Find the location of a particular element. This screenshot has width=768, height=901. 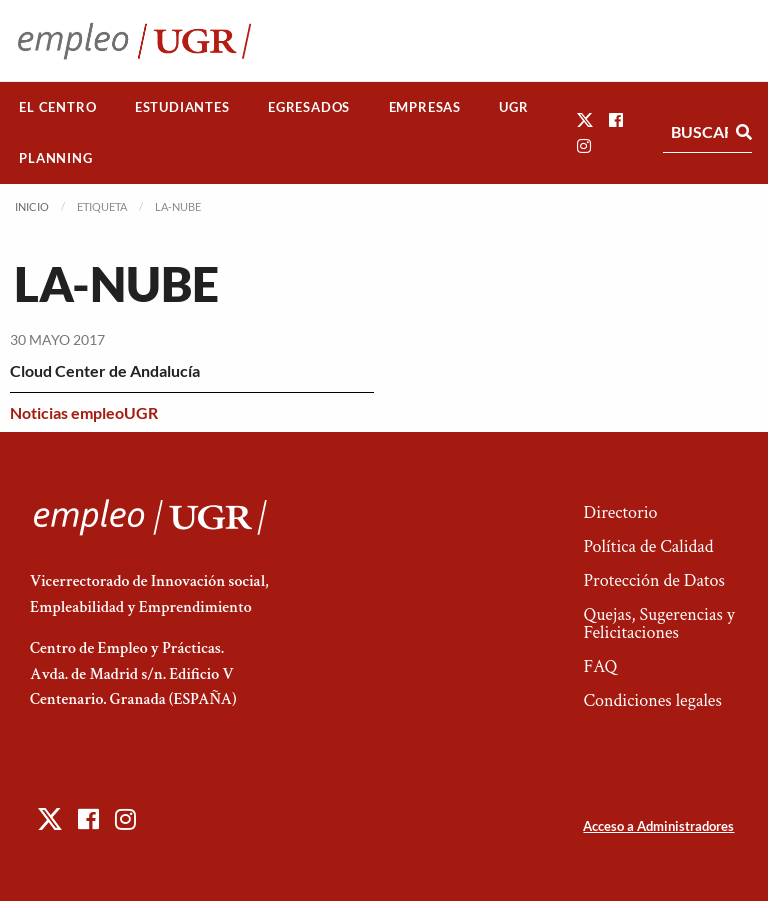

Protección de Datos is located at coordinates (653, 580).